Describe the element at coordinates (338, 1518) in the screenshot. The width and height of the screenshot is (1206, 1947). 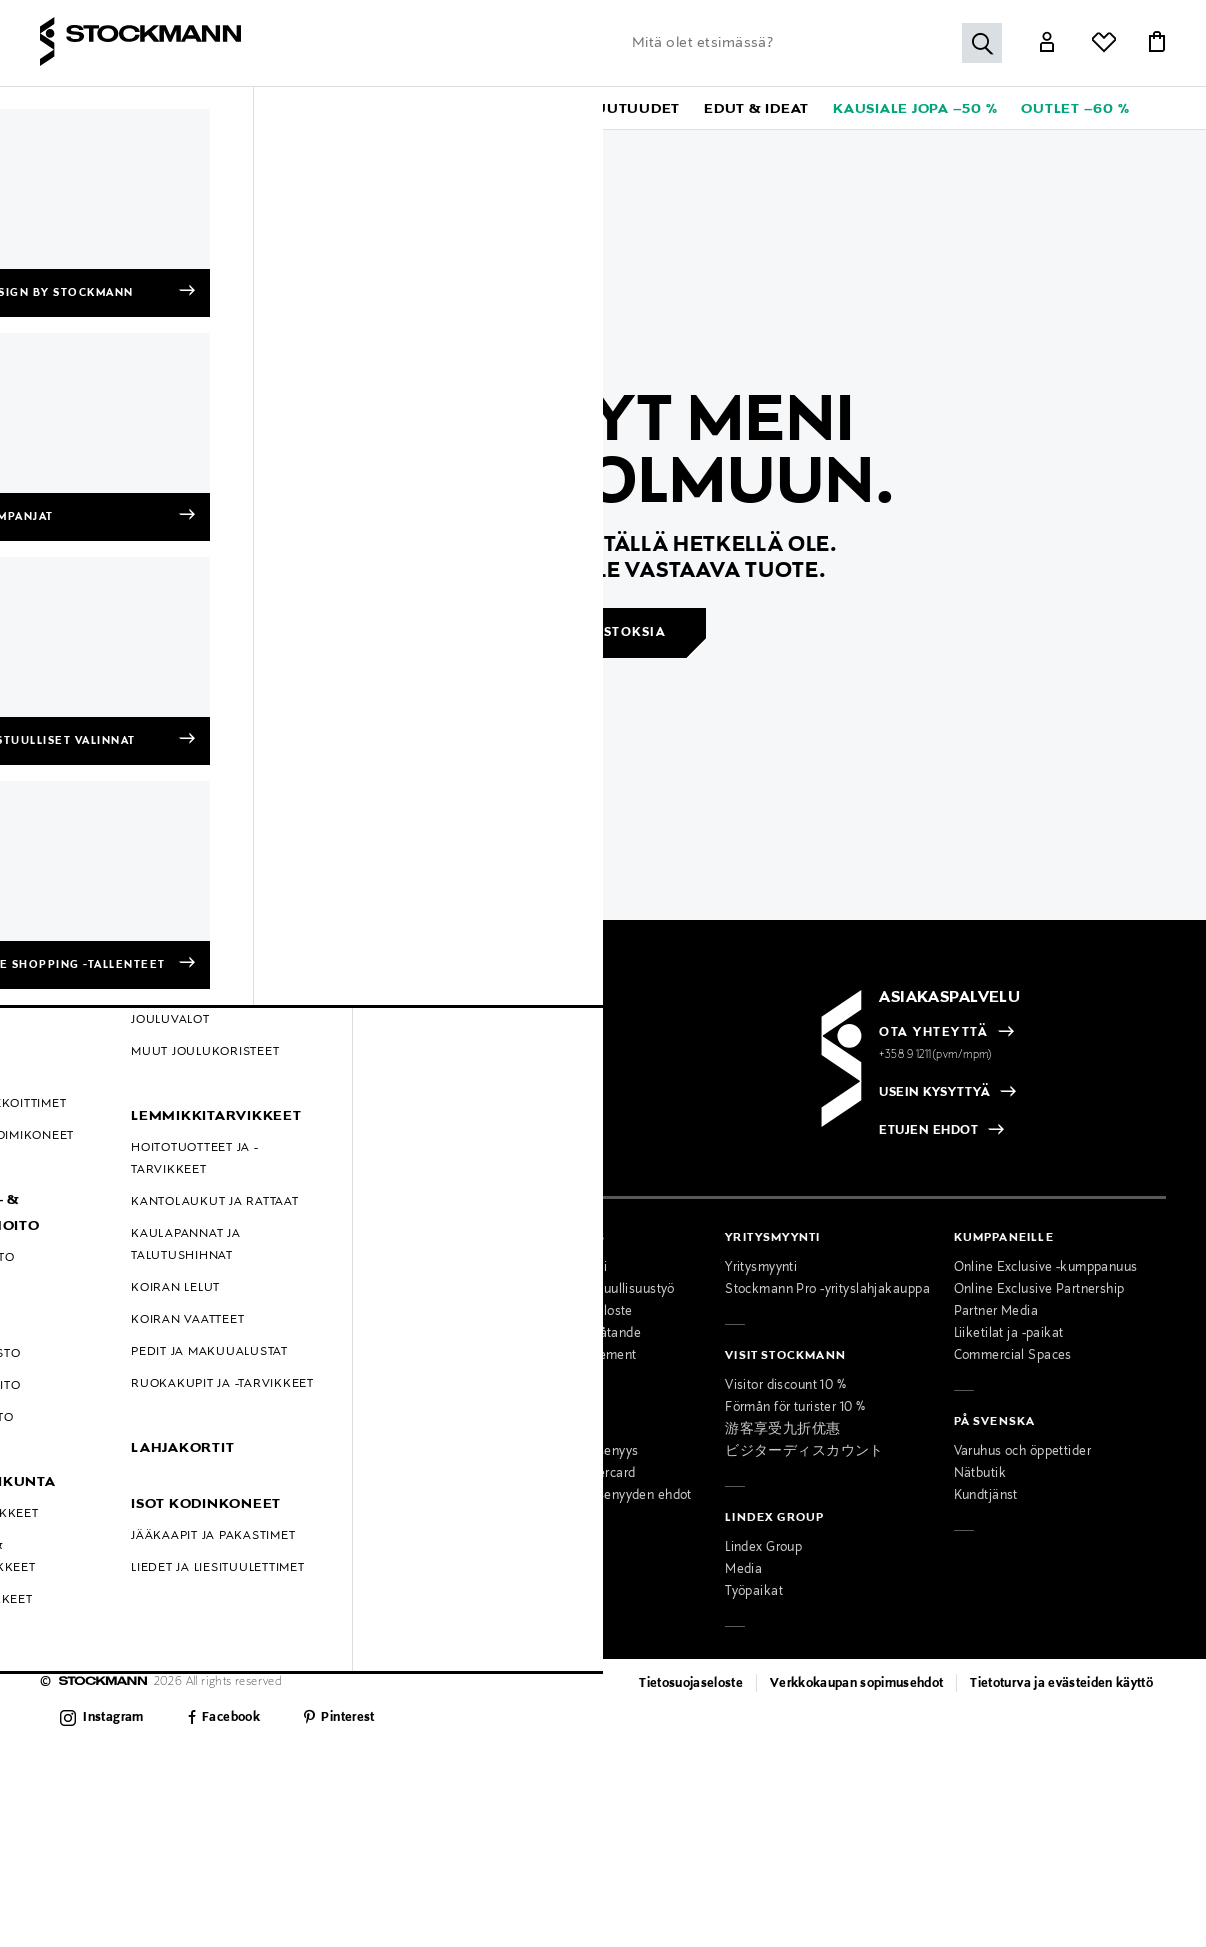
I see `Lahjakortti tavarataloon` at that location.